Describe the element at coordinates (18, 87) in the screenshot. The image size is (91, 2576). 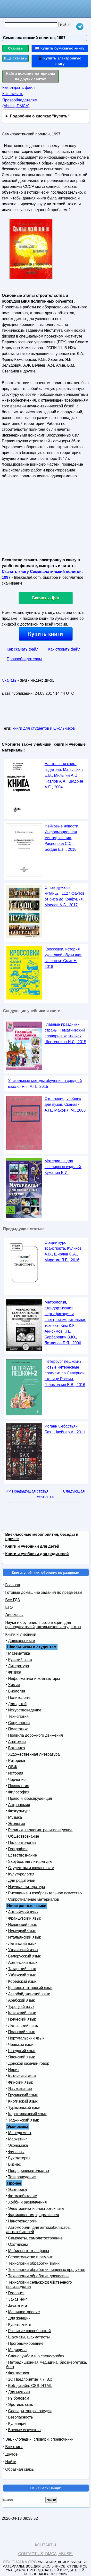
I see `Как открыть файл` at that location.